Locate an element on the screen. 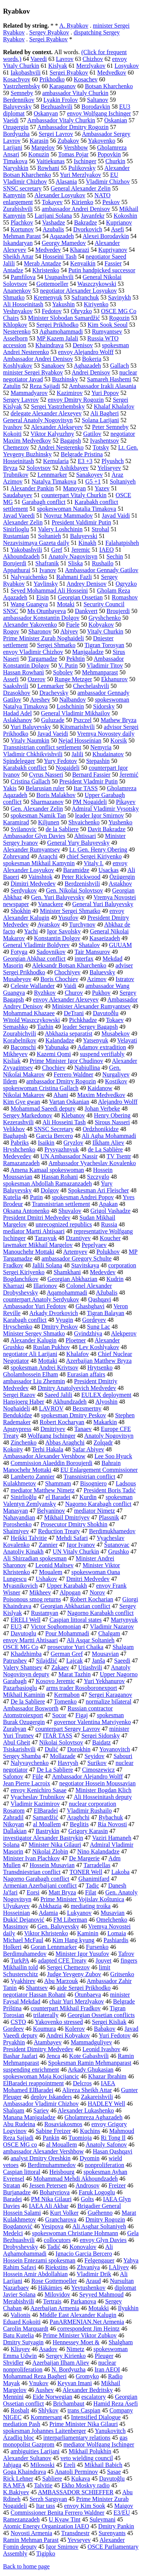 Image resolution: width=142 pixels, height=2576 pixels. Commission Alaeddin Boroujerdi is located at coordinates (51, 1463).